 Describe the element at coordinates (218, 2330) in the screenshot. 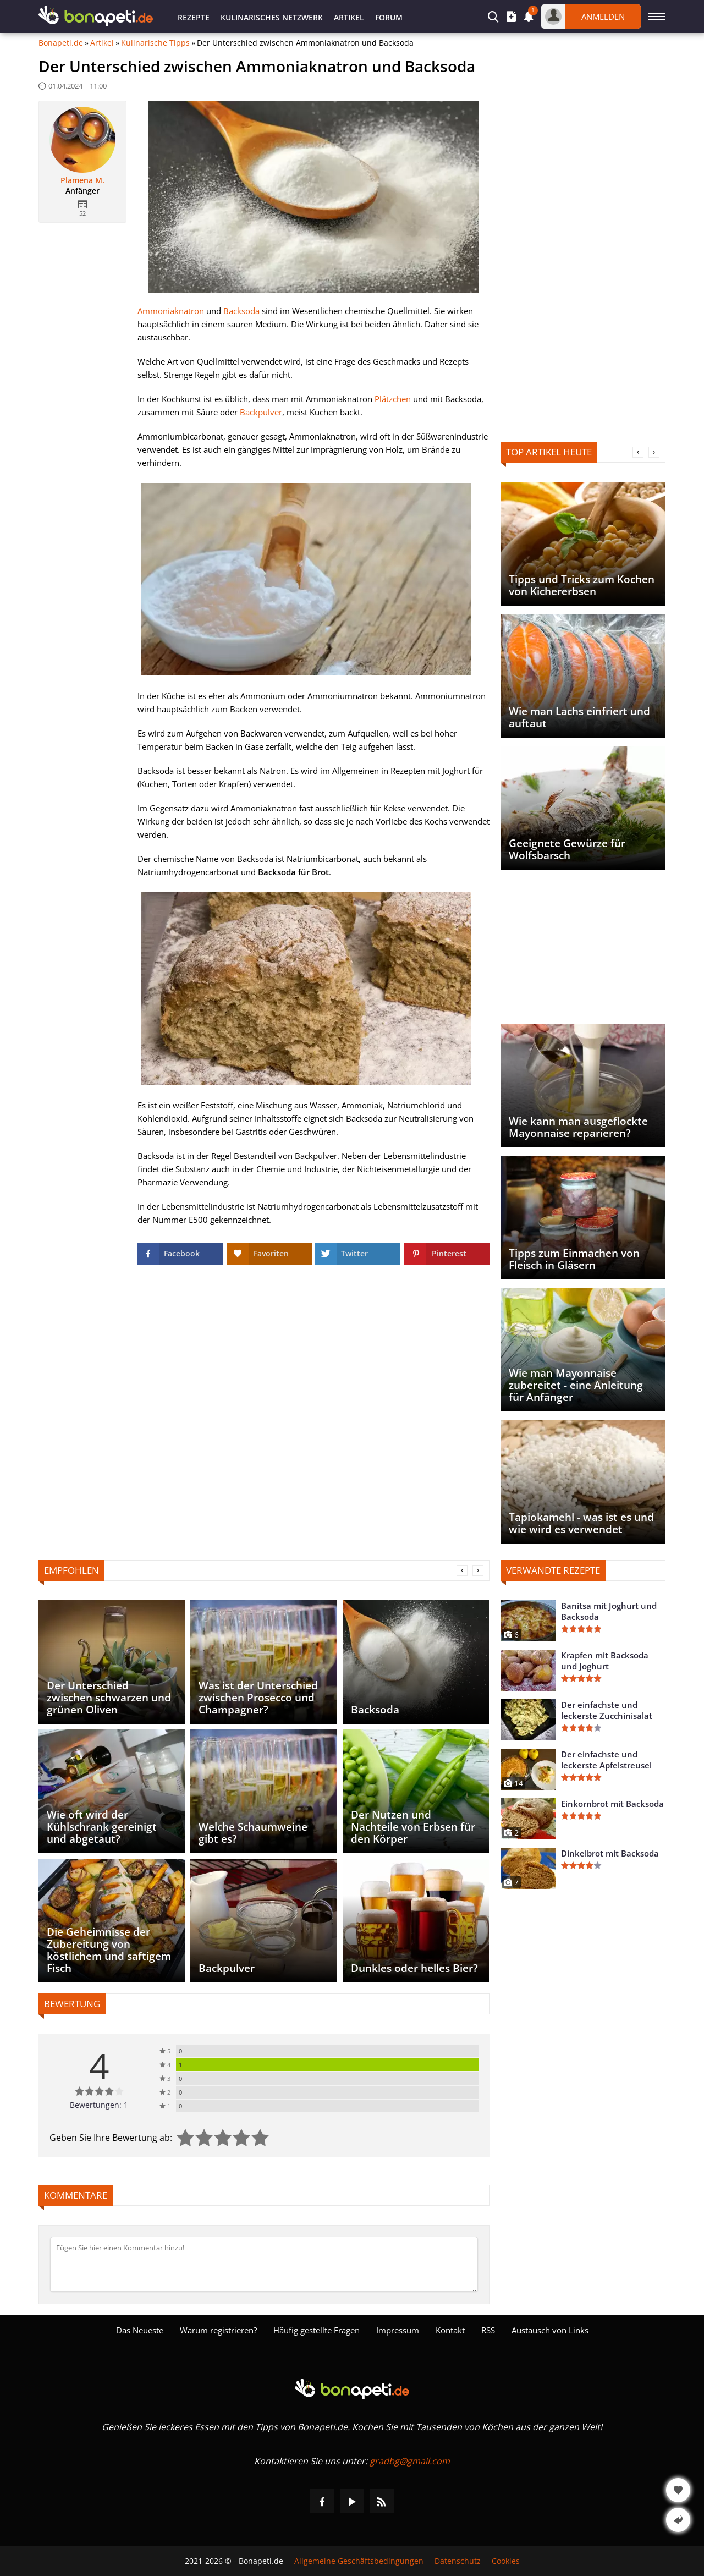

I see `Warum registrieren?` at that location.